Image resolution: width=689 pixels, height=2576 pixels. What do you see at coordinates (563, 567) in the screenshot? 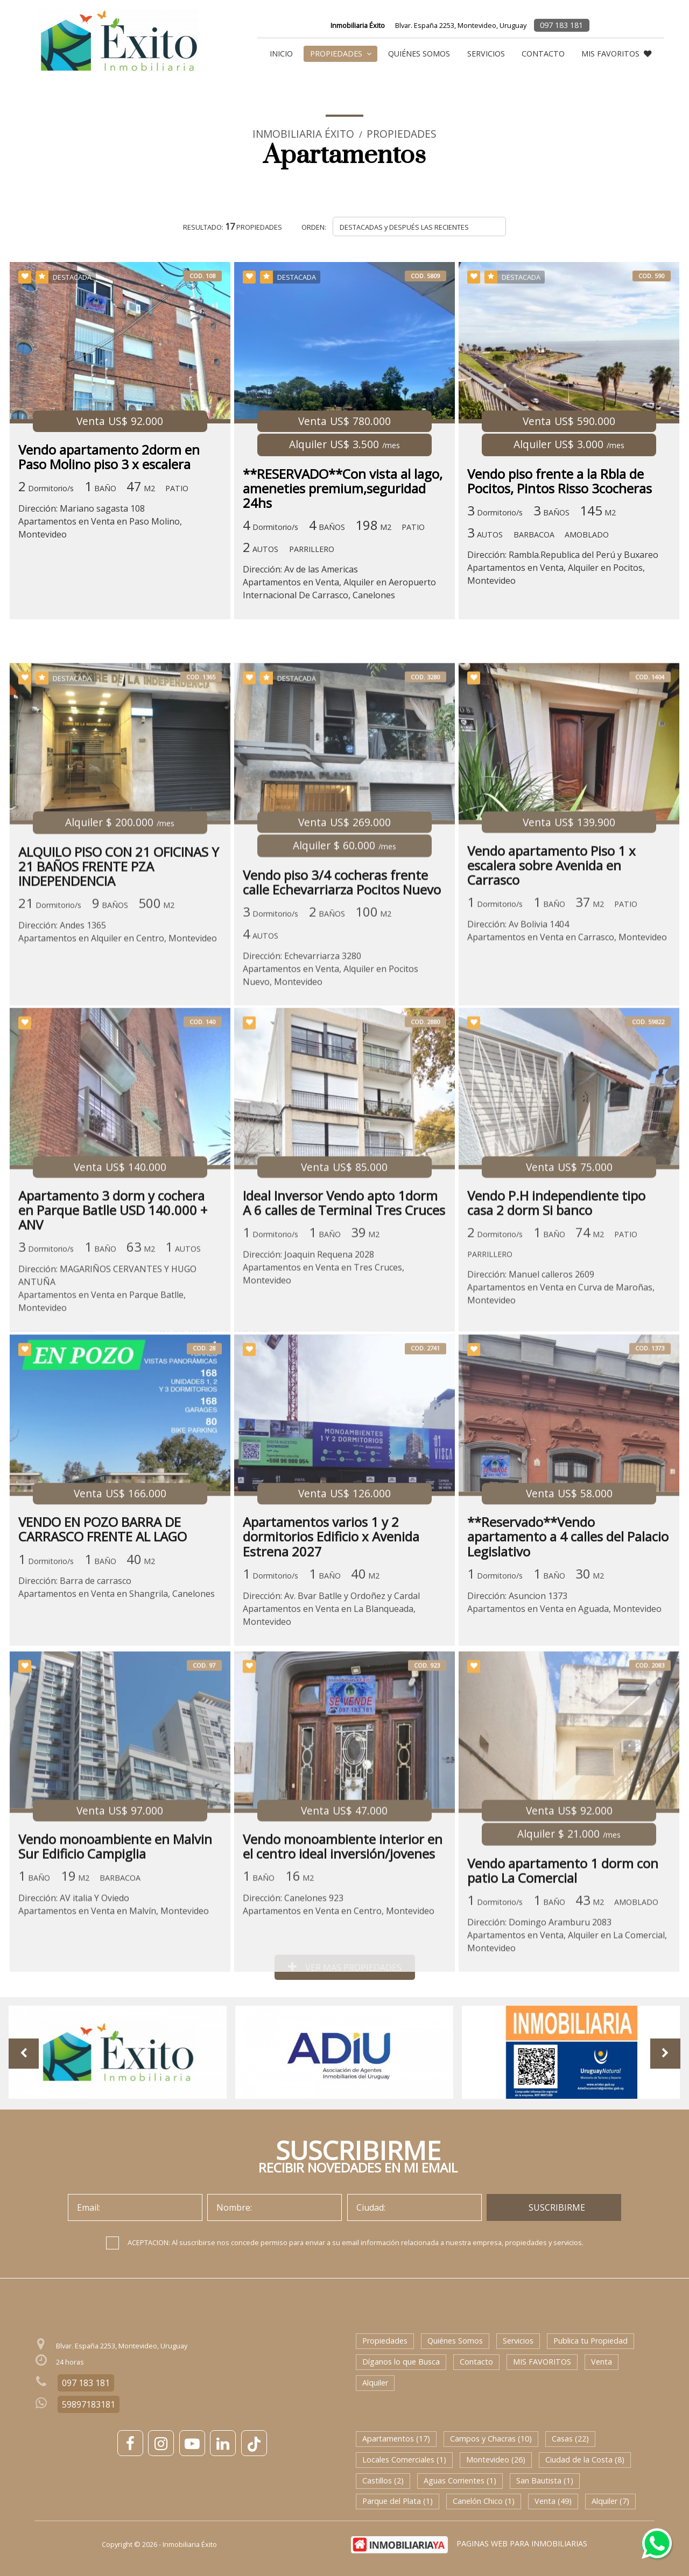
I see `Dirección: Rambla.Republica del Perú y BuxareoApartamentos en Venta, Alquiler en Pocitos, Montevideo` at bounding box center [563, 567].